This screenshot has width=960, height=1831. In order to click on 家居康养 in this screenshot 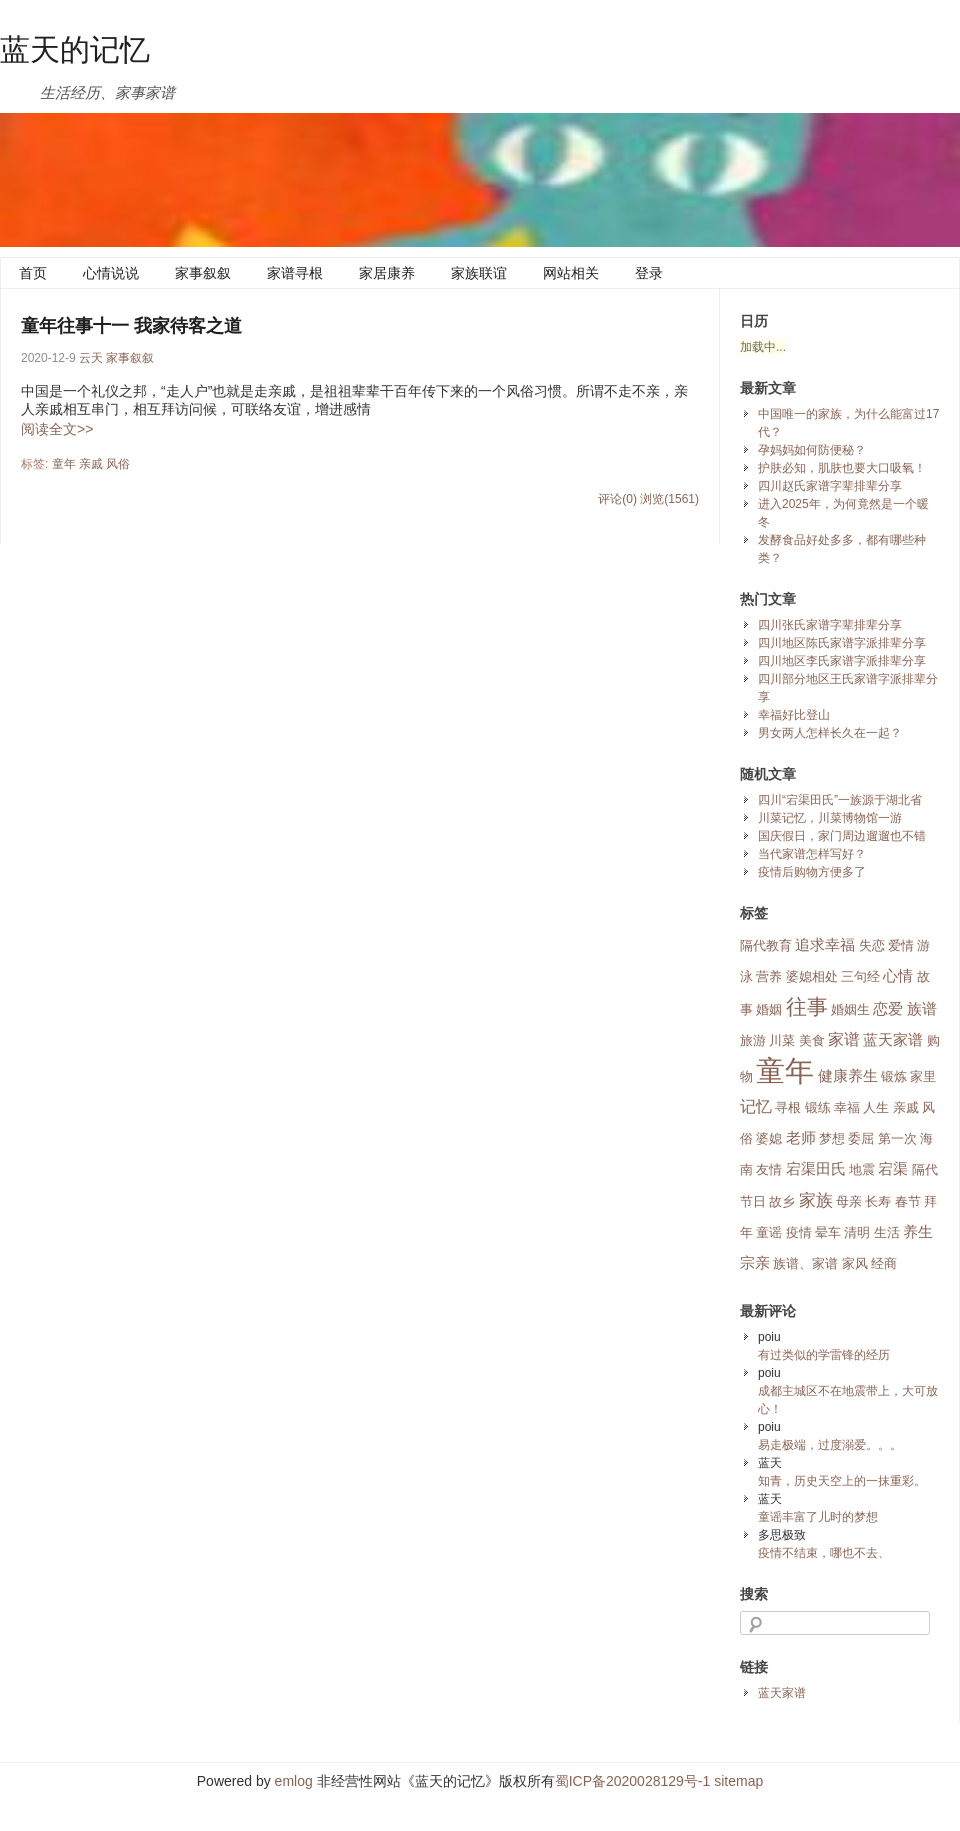, I will do `click(387, 273)`.